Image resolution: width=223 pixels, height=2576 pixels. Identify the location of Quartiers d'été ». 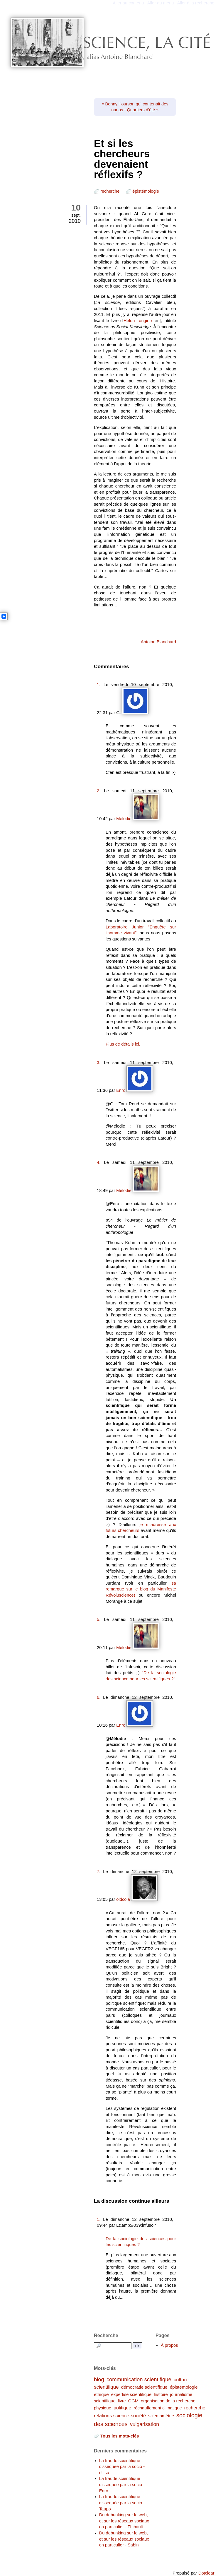
(142, 109).